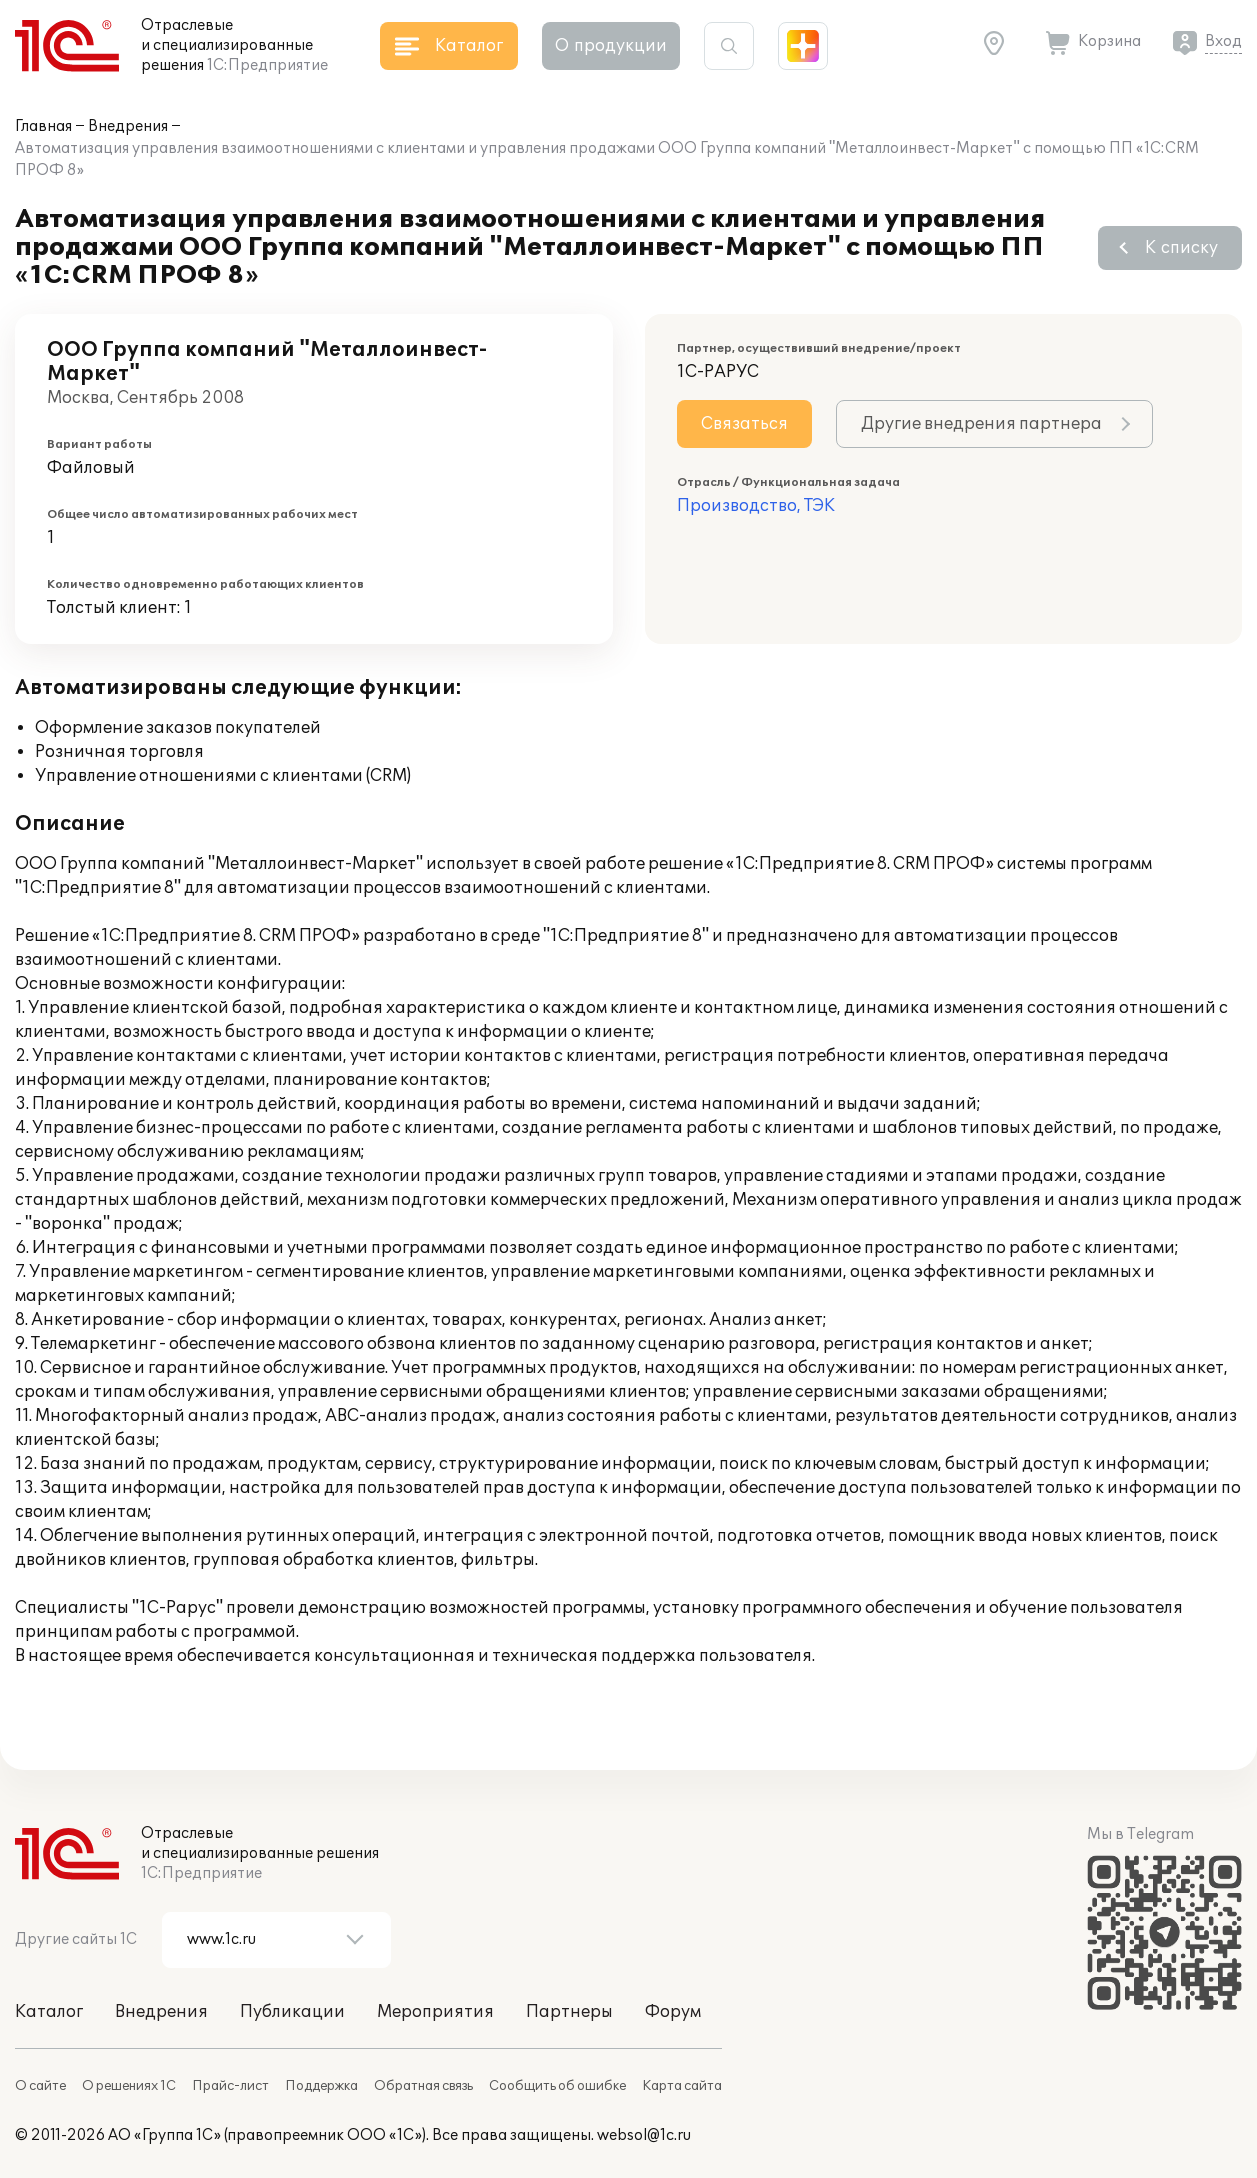  What do you see at coordinates (756, 506) in the screenshot?
I see `Производство, ТЭК` at bounding box center [756, 506].